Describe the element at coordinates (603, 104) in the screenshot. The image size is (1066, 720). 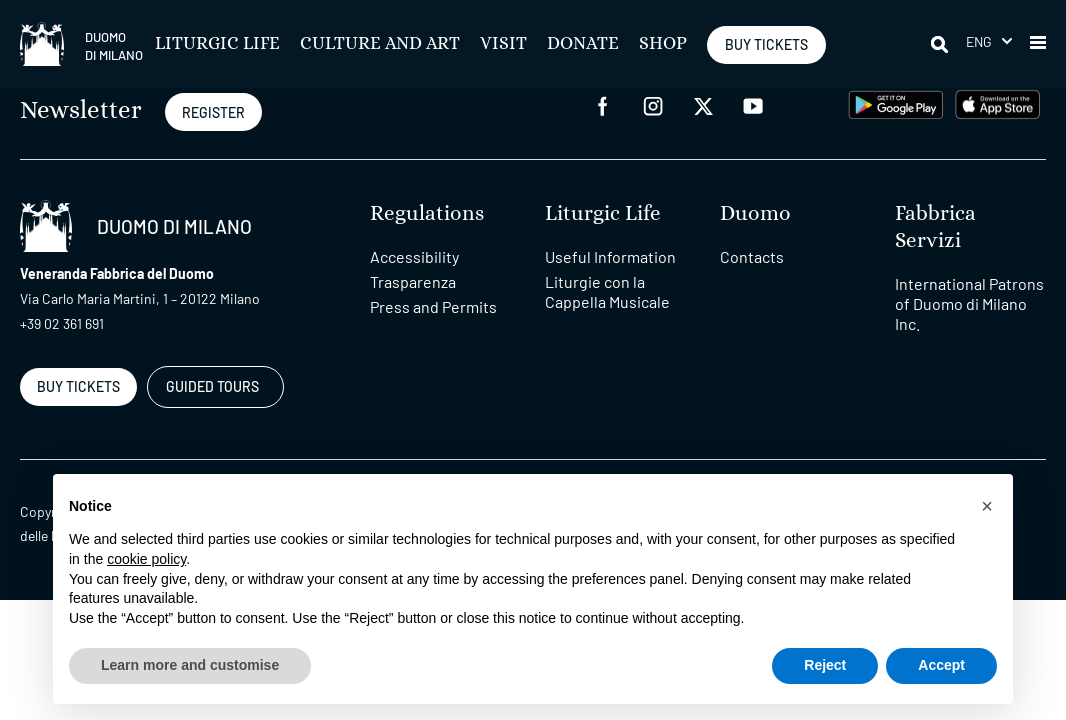
I see `[facebook]` at that location.